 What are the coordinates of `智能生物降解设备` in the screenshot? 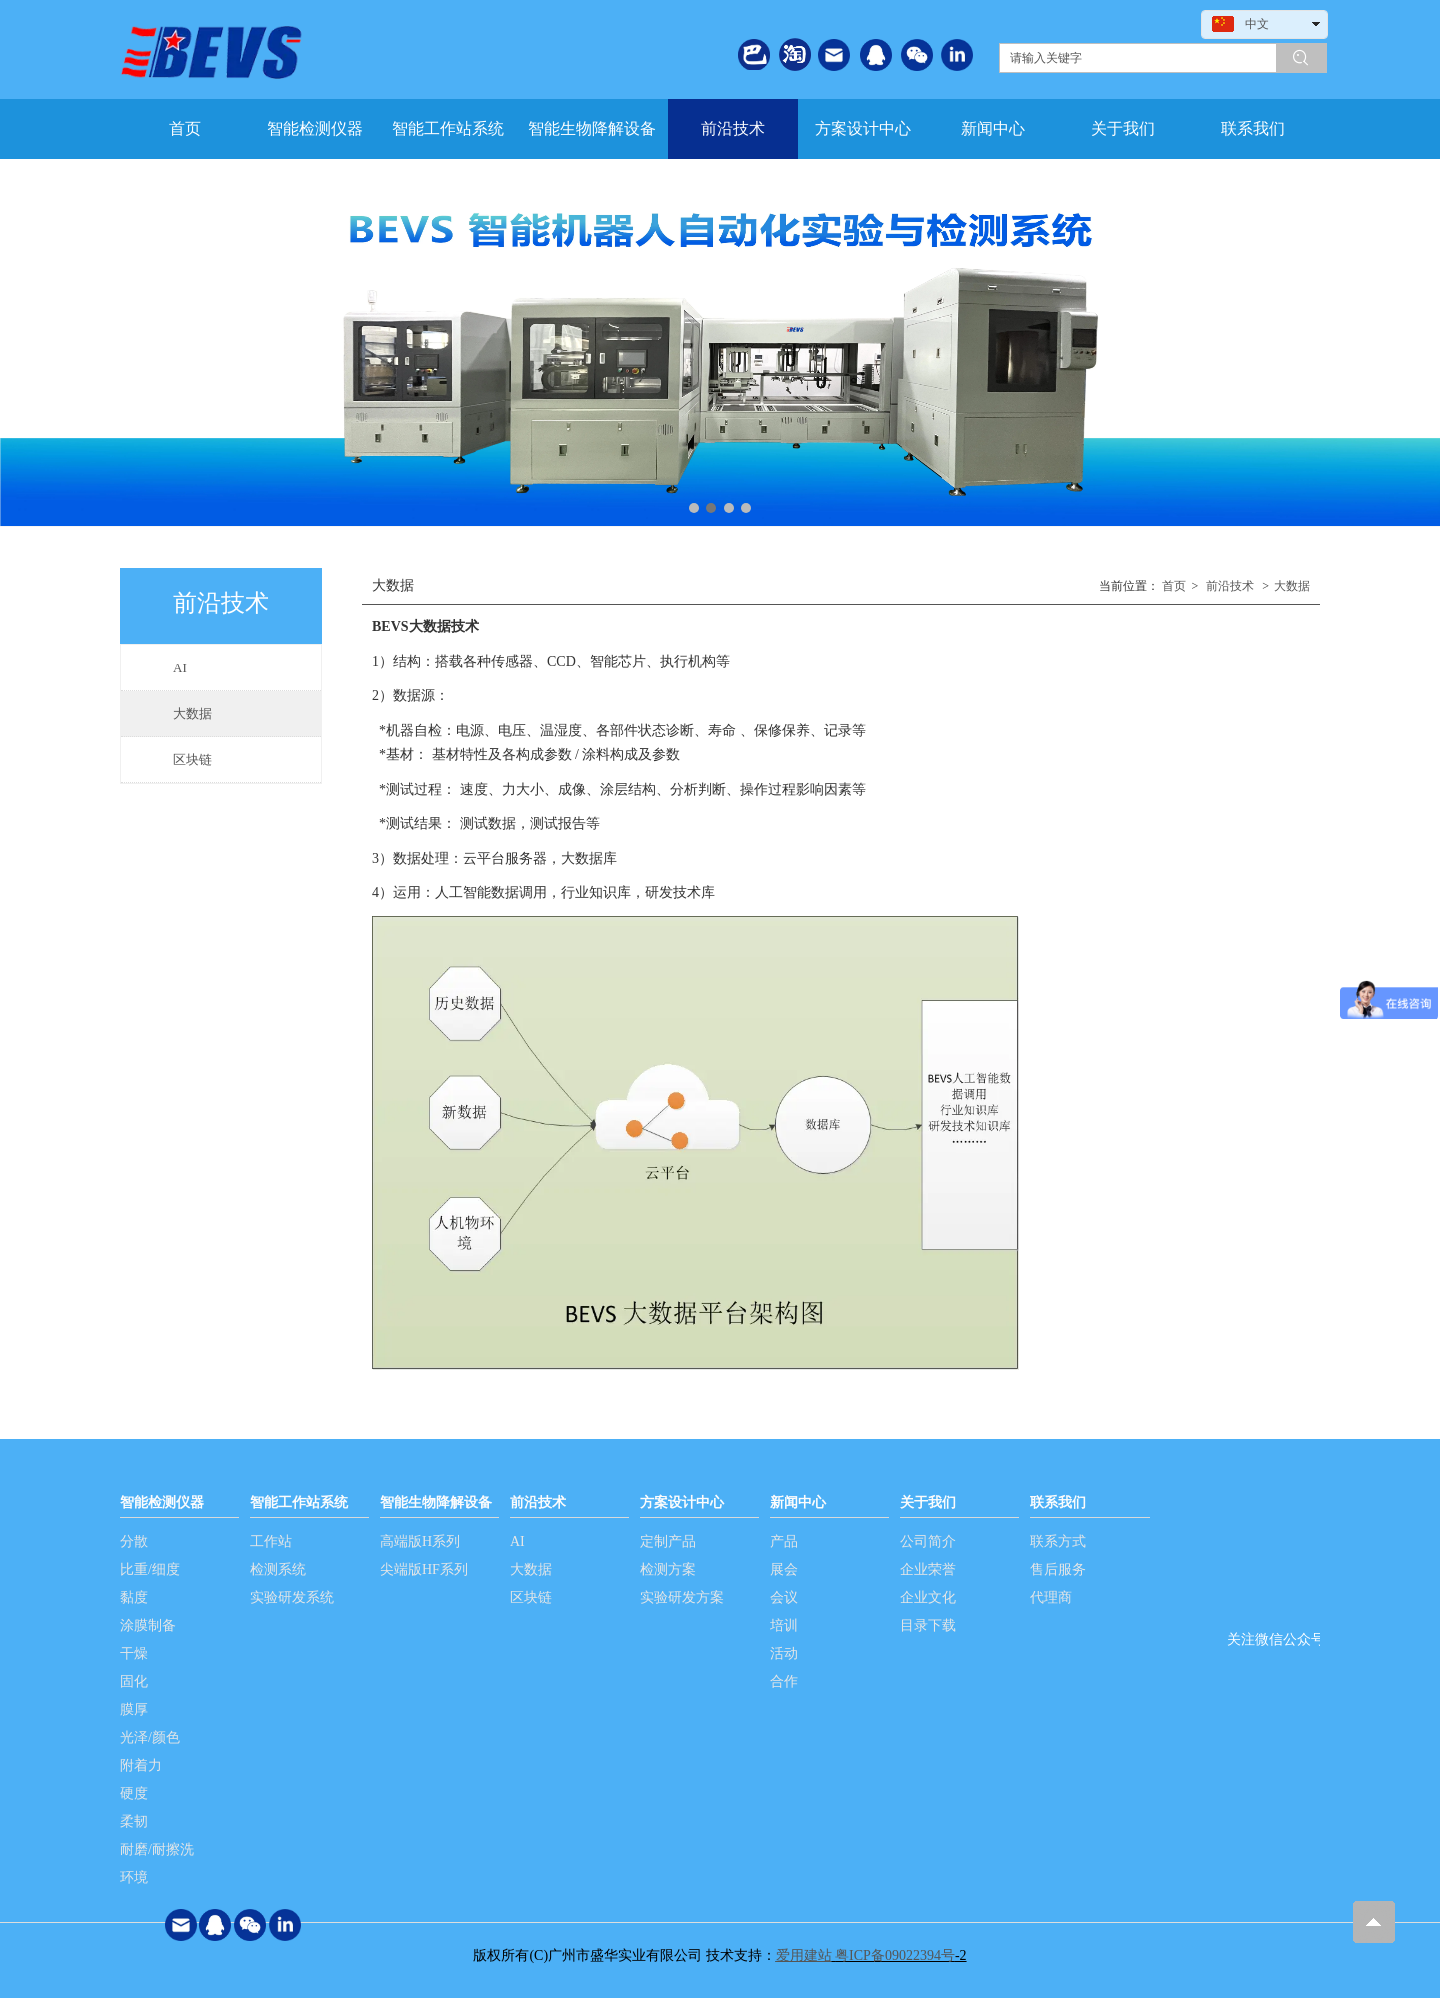 It's located at (436, 1502).